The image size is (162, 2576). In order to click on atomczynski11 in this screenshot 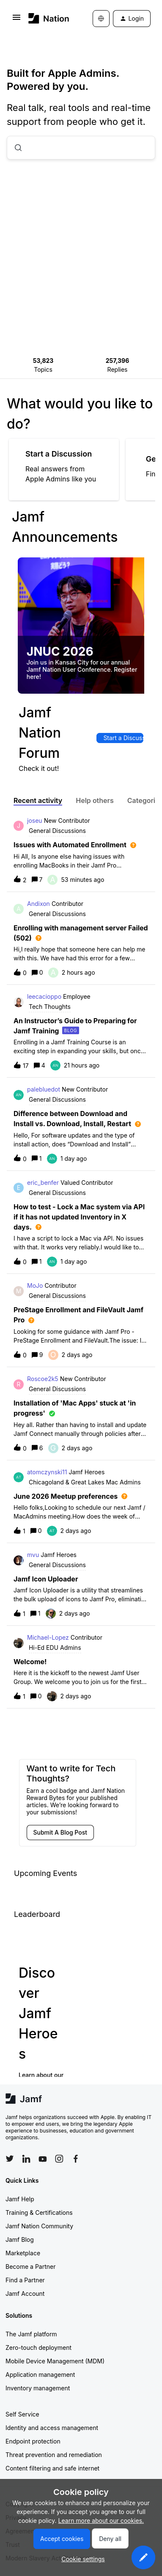, I will do `click(47, 1472)`.